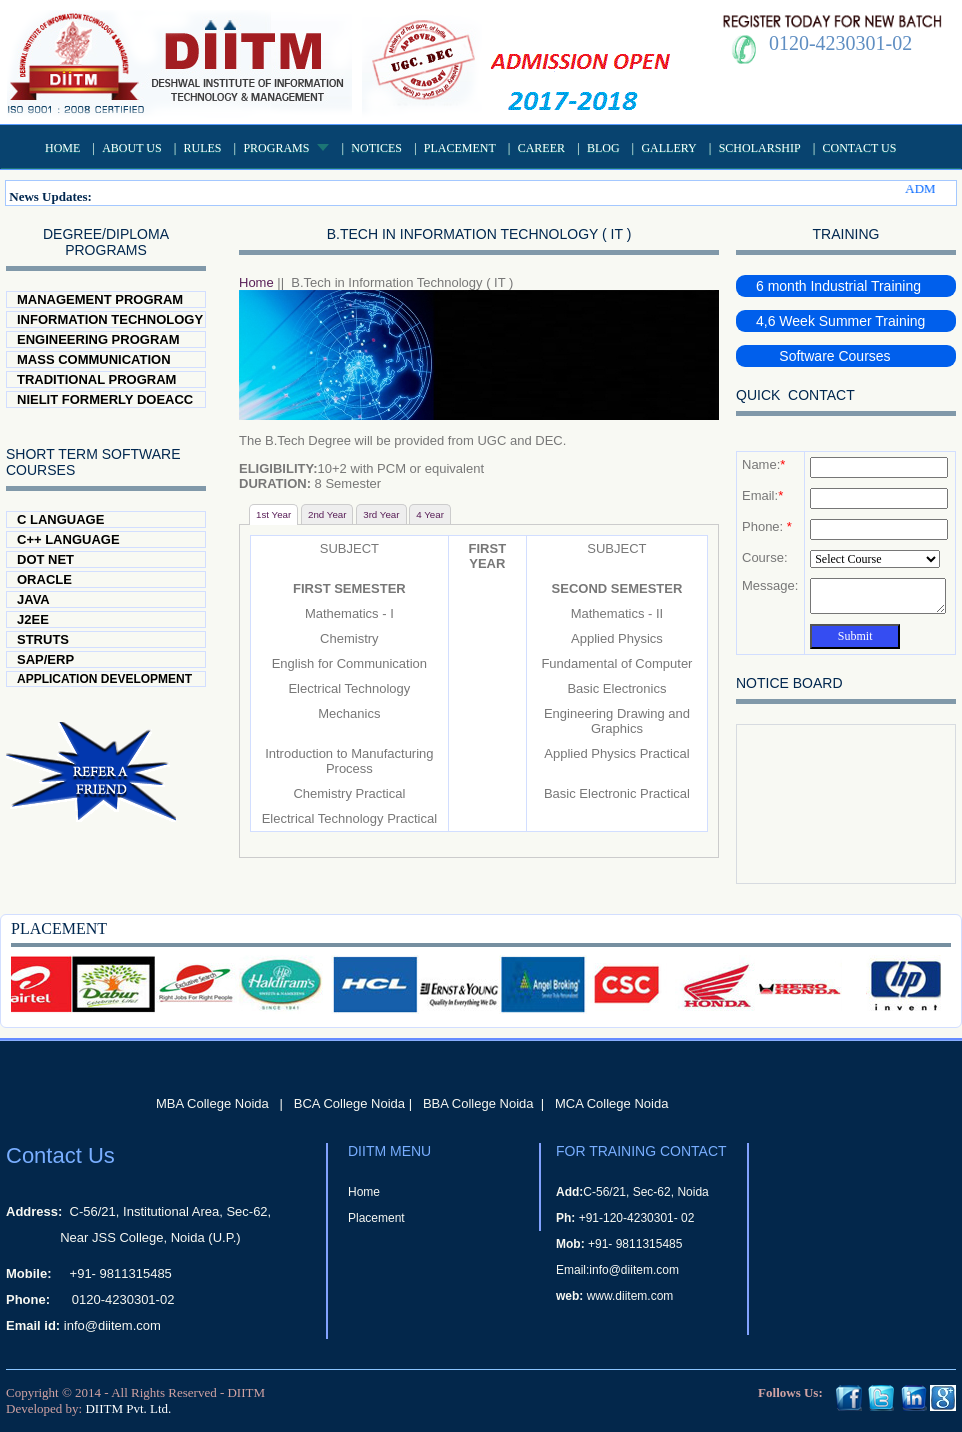 The image size is (962, 1432). Describe the element at coordinates (760, 148) in the screenshot. I see `Scholarship` at that location.